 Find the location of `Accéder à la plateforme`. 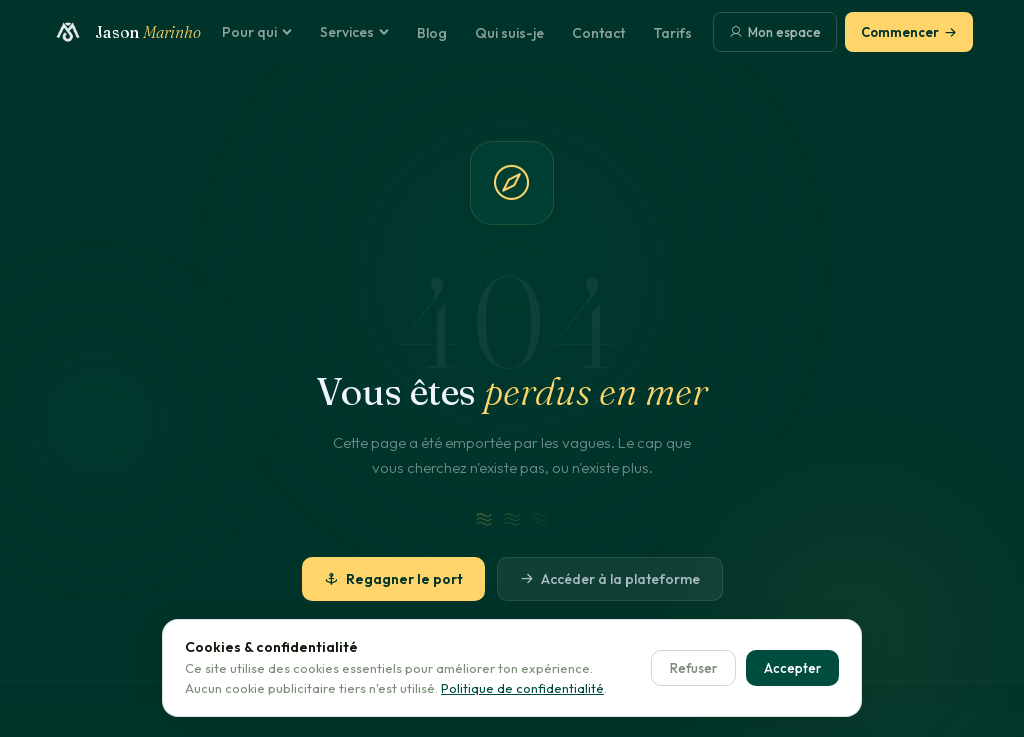

Accéder à la plateforme is located at coordinates (610, 579).